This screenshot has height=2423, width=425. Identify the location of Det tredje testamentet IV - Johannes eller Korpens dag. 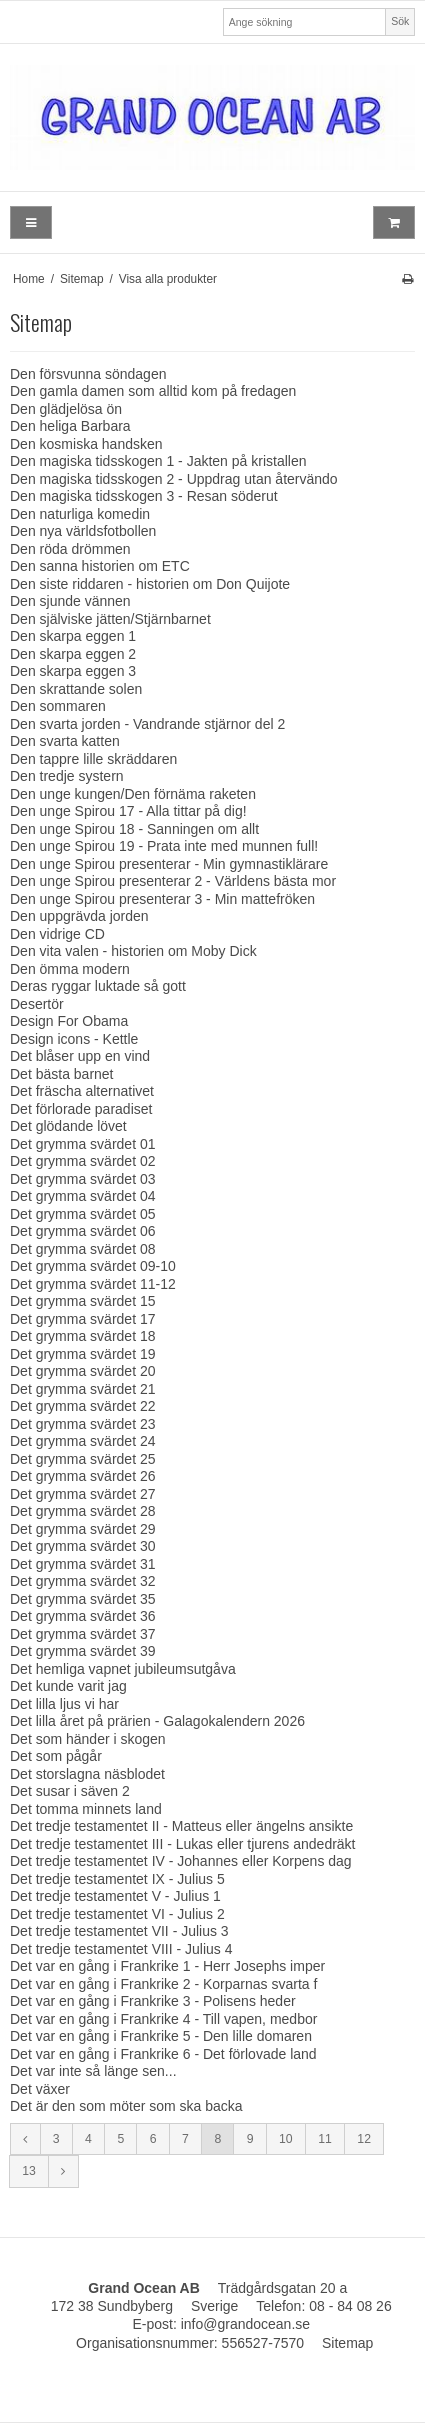
(181, 1861).